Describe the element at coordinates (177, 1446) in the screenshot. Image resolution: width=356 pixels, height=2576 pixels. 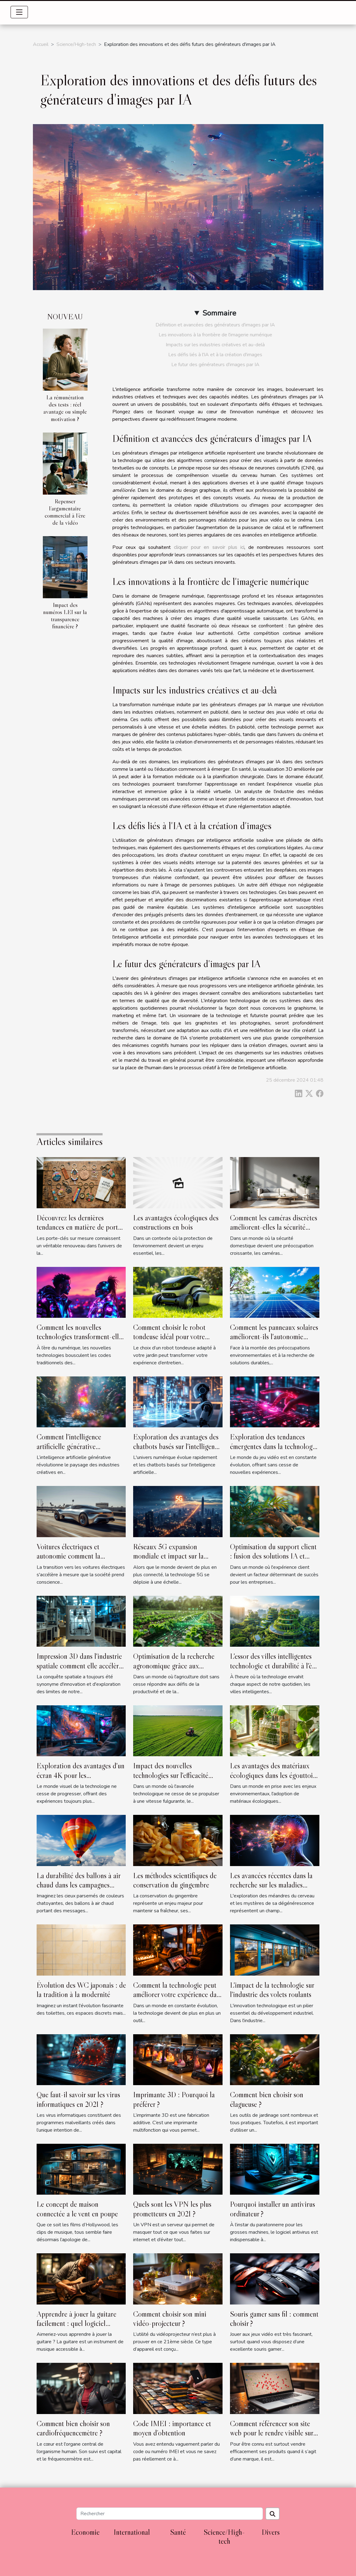
I see `Exploration des avantages des chatbots basés sur l'intelligence artificielle` at that location.